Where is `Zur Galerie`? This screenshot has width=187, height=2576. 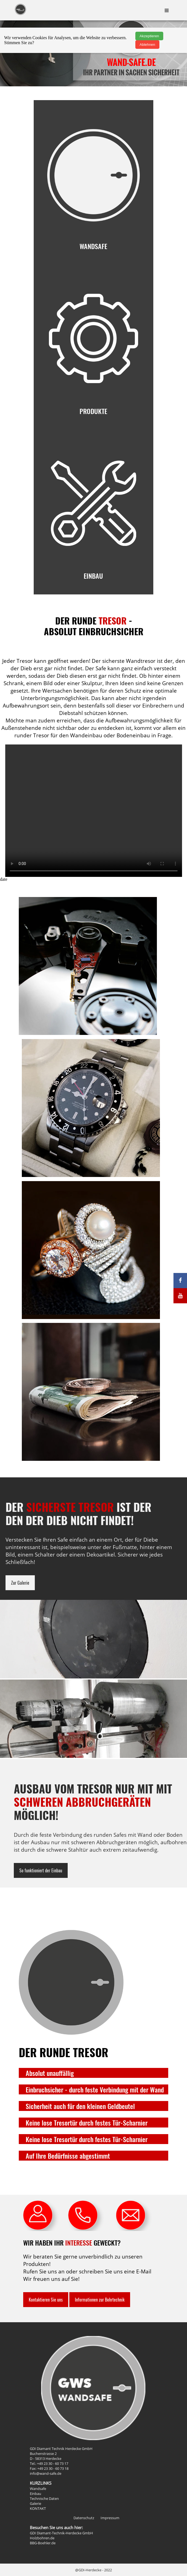 Zur Galerie is located at coordinates (20, 1582).